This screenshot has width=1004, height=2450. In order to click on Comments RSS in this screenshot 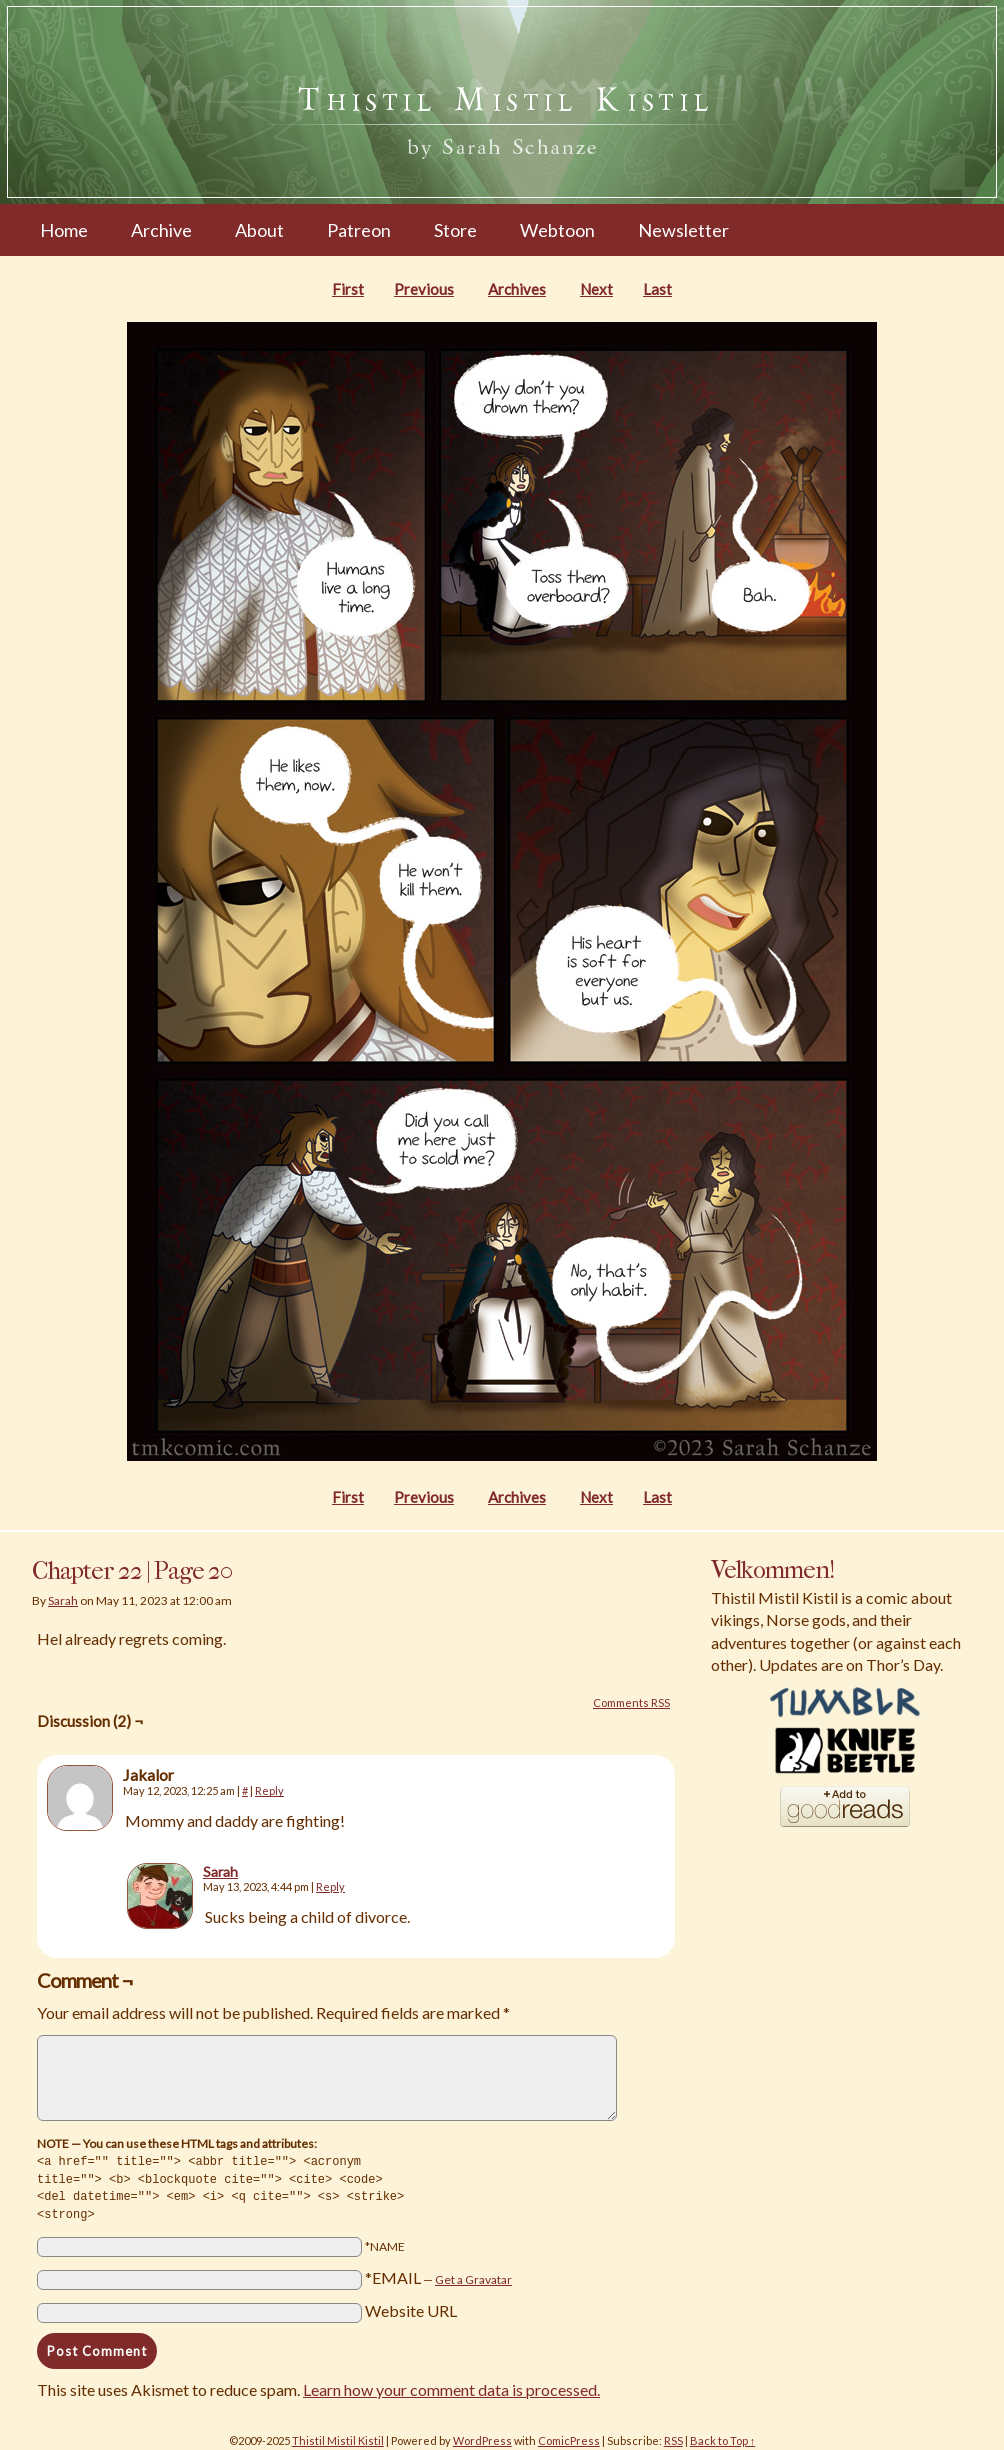, I will do `click(631, 1702)`.